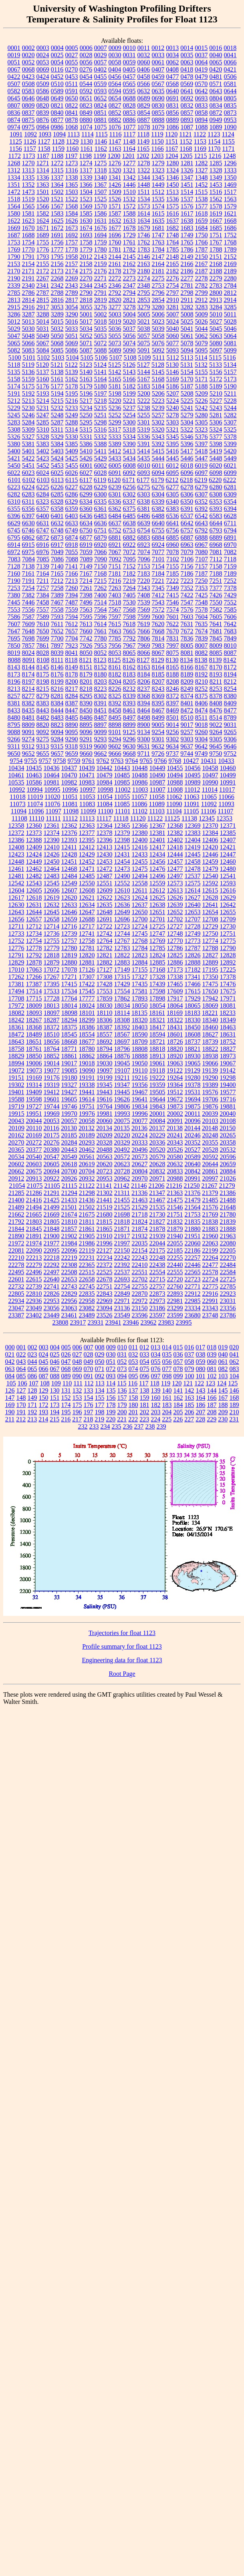  What do you see at coordinates (14, 91) in the screenshot?
I see `0582` at bounding box center [14, 91].